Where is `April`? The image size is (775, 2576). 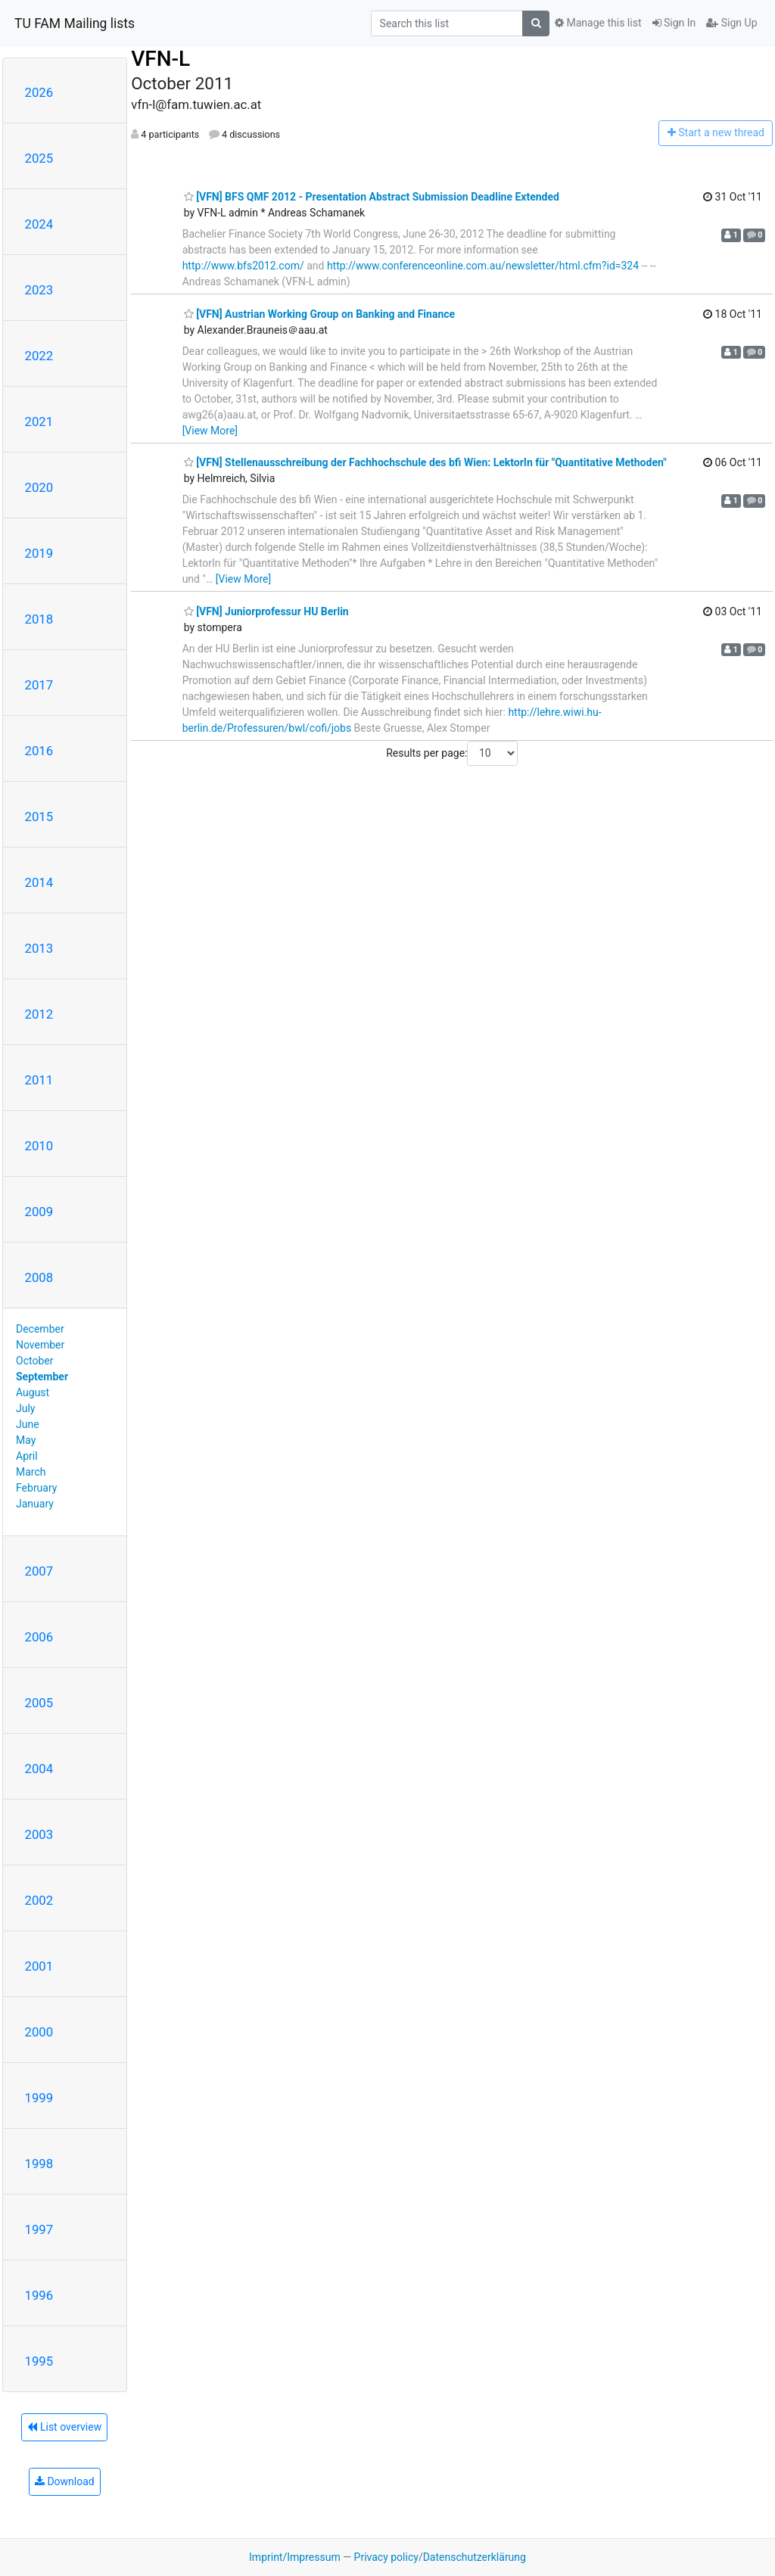 April is located at coordinates (27, 1456).